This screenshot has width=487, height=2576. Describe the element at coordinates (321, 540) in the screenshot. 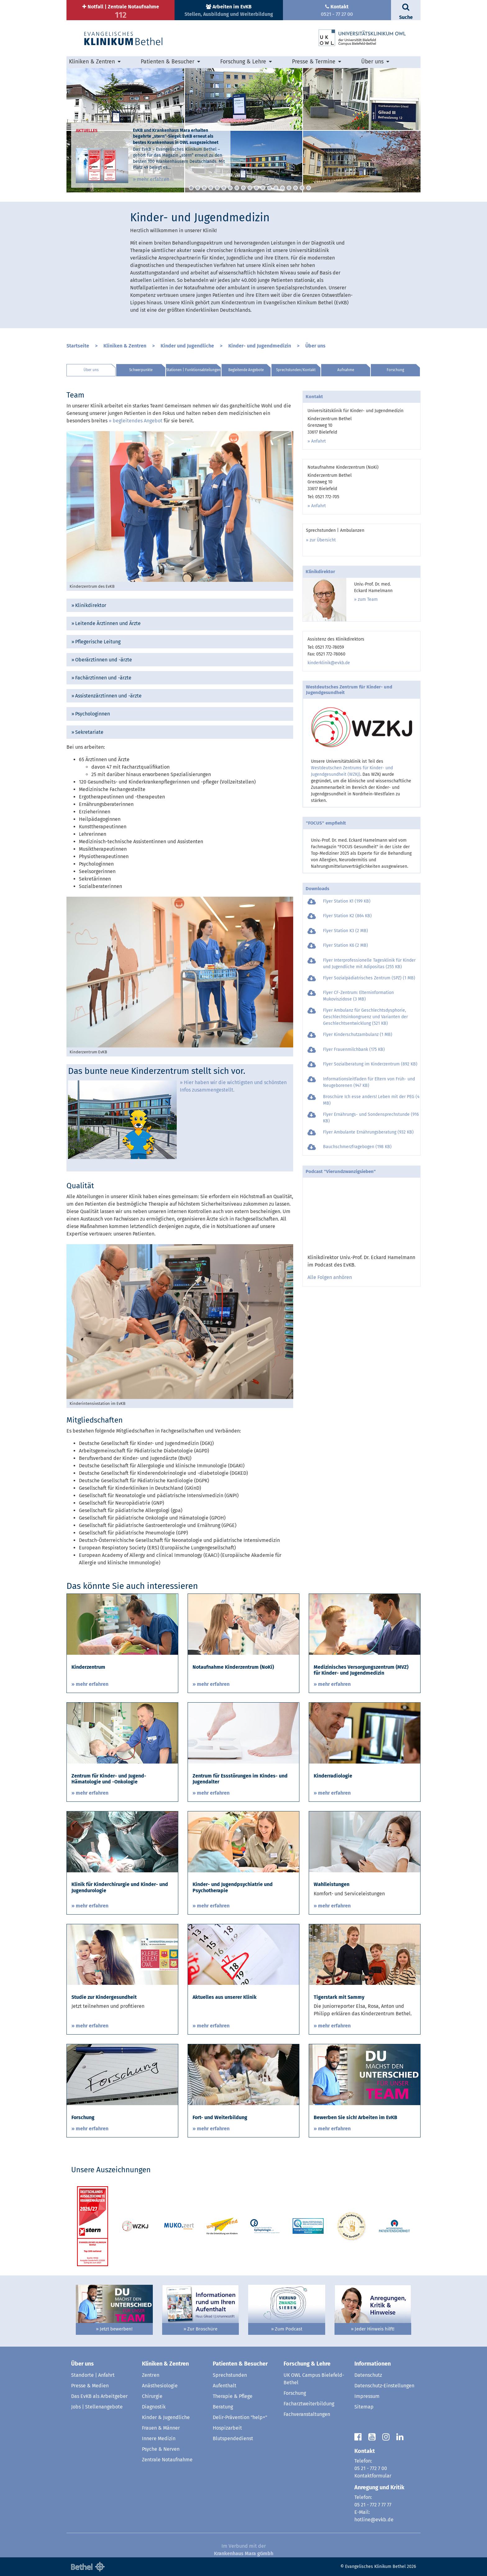

I see `» zur Übersicht` at that location.